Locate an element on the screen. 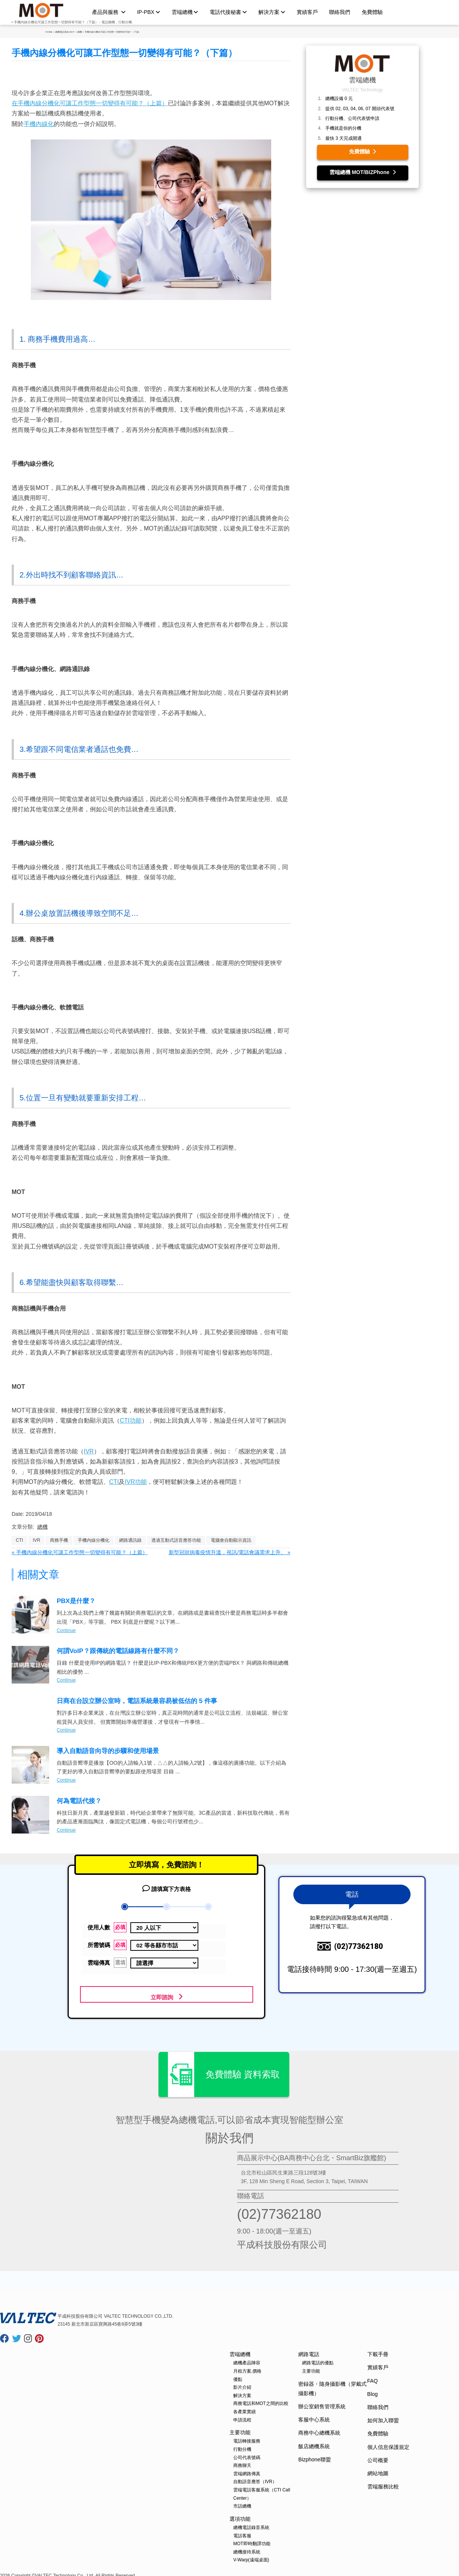  免費體驗 is located at coordinates (372, 12).